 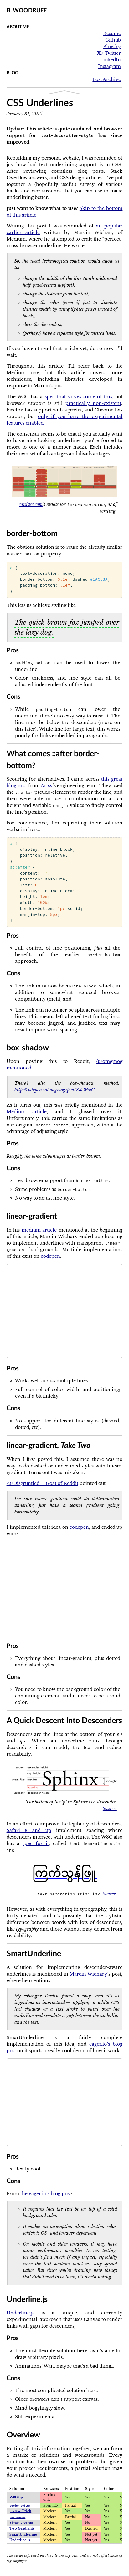 What do you see at coordinates (18, 2497) in the screenshot?
I see `W3C Spec` at bounding box center [18, 2497].